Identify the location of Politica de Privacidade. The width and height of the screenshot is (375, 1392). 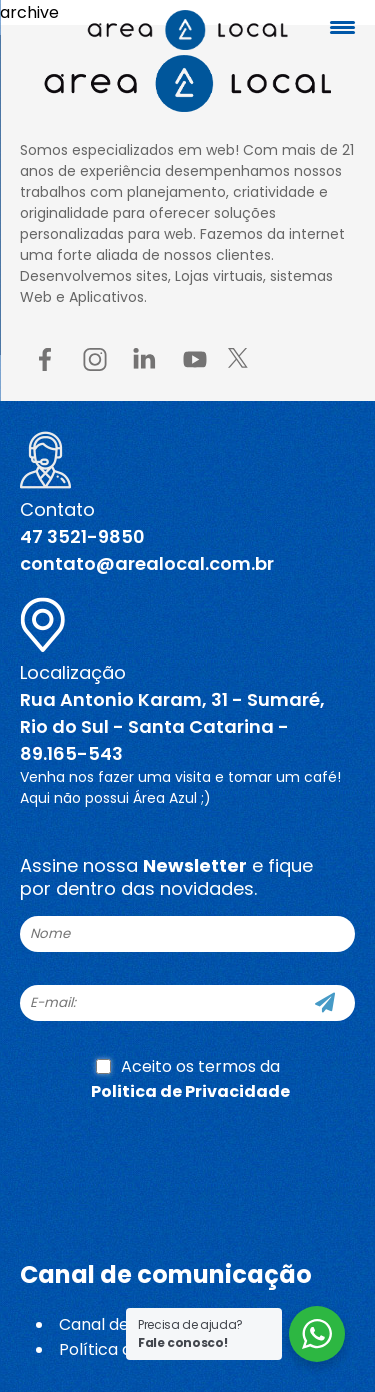
(190, 1091).